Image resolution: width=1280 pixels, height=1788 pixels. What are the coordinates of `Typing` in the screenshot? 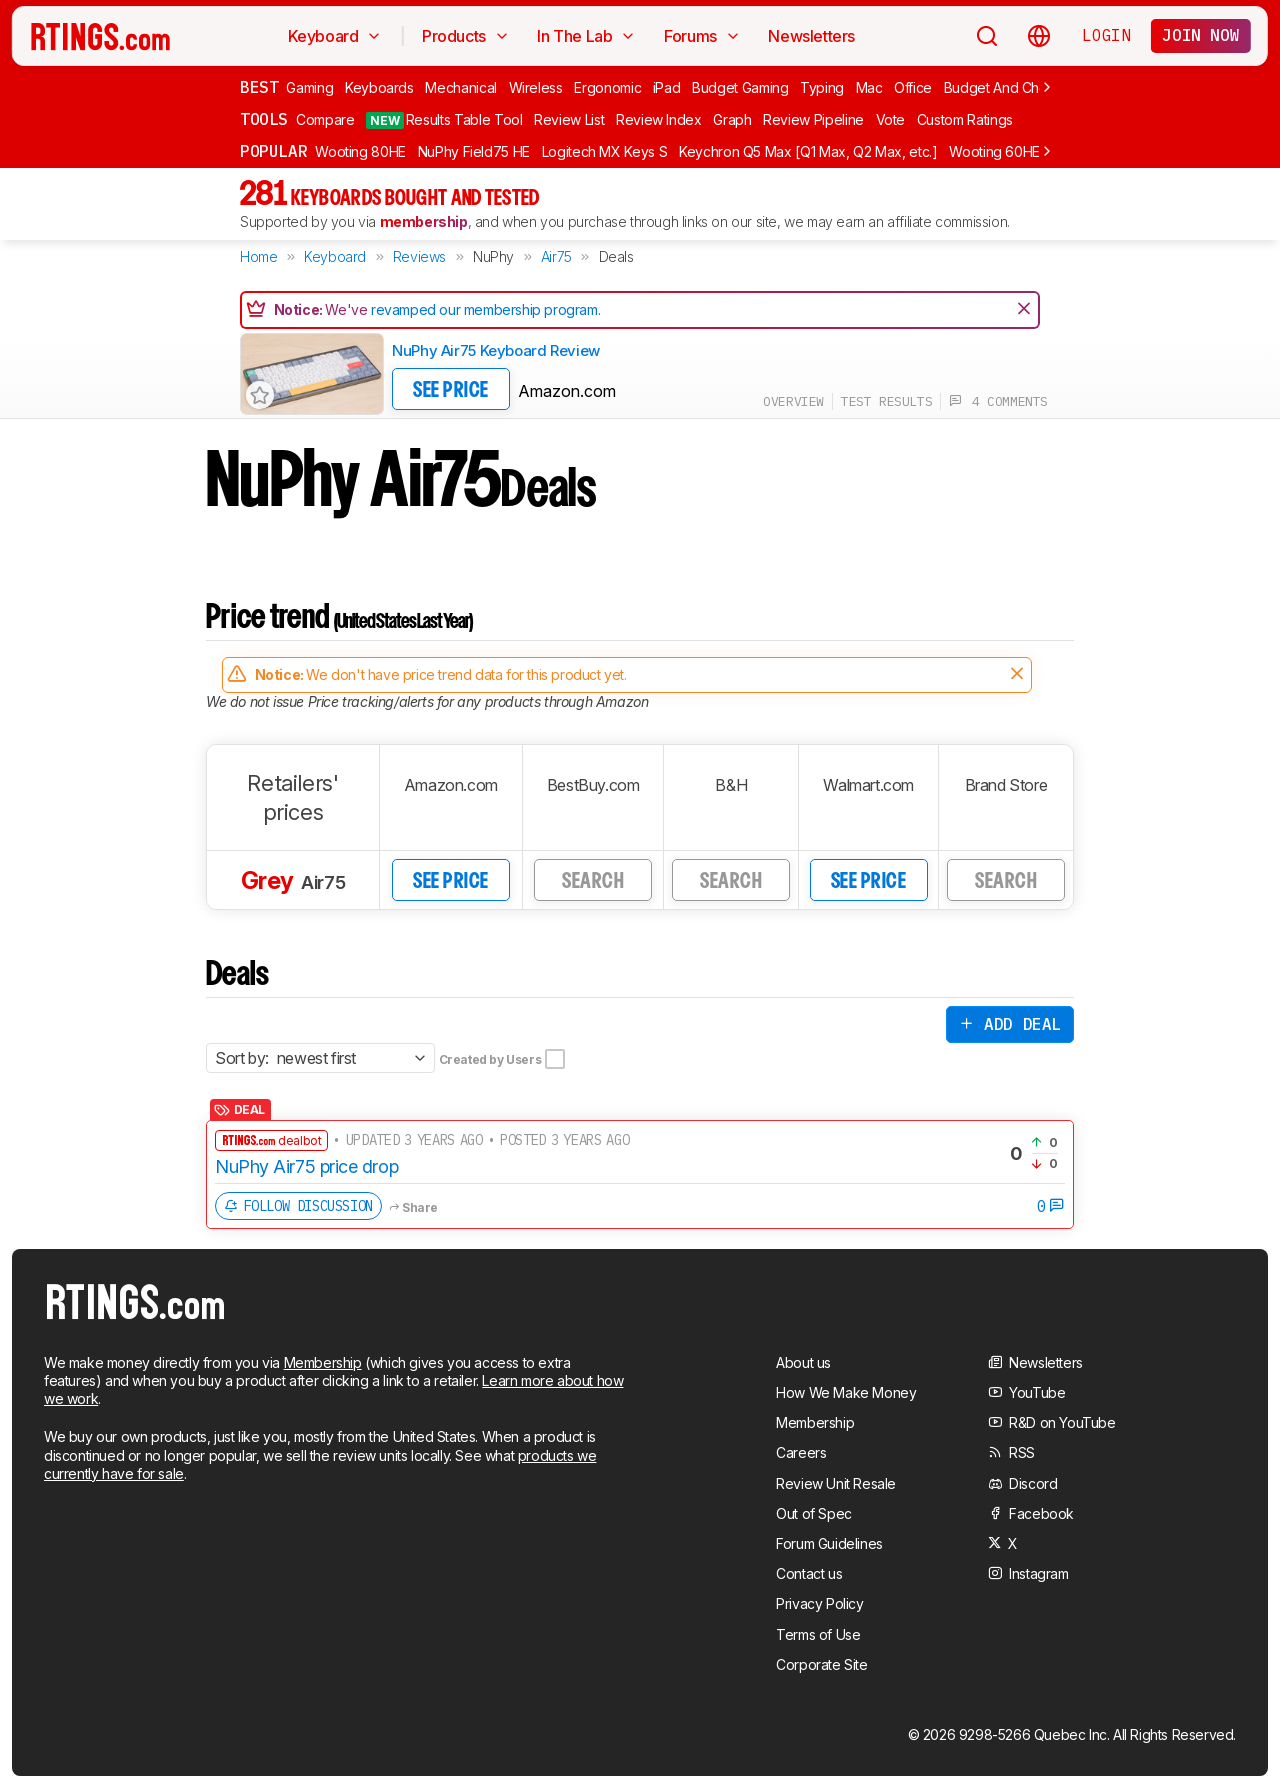 It's located at (822, 87).